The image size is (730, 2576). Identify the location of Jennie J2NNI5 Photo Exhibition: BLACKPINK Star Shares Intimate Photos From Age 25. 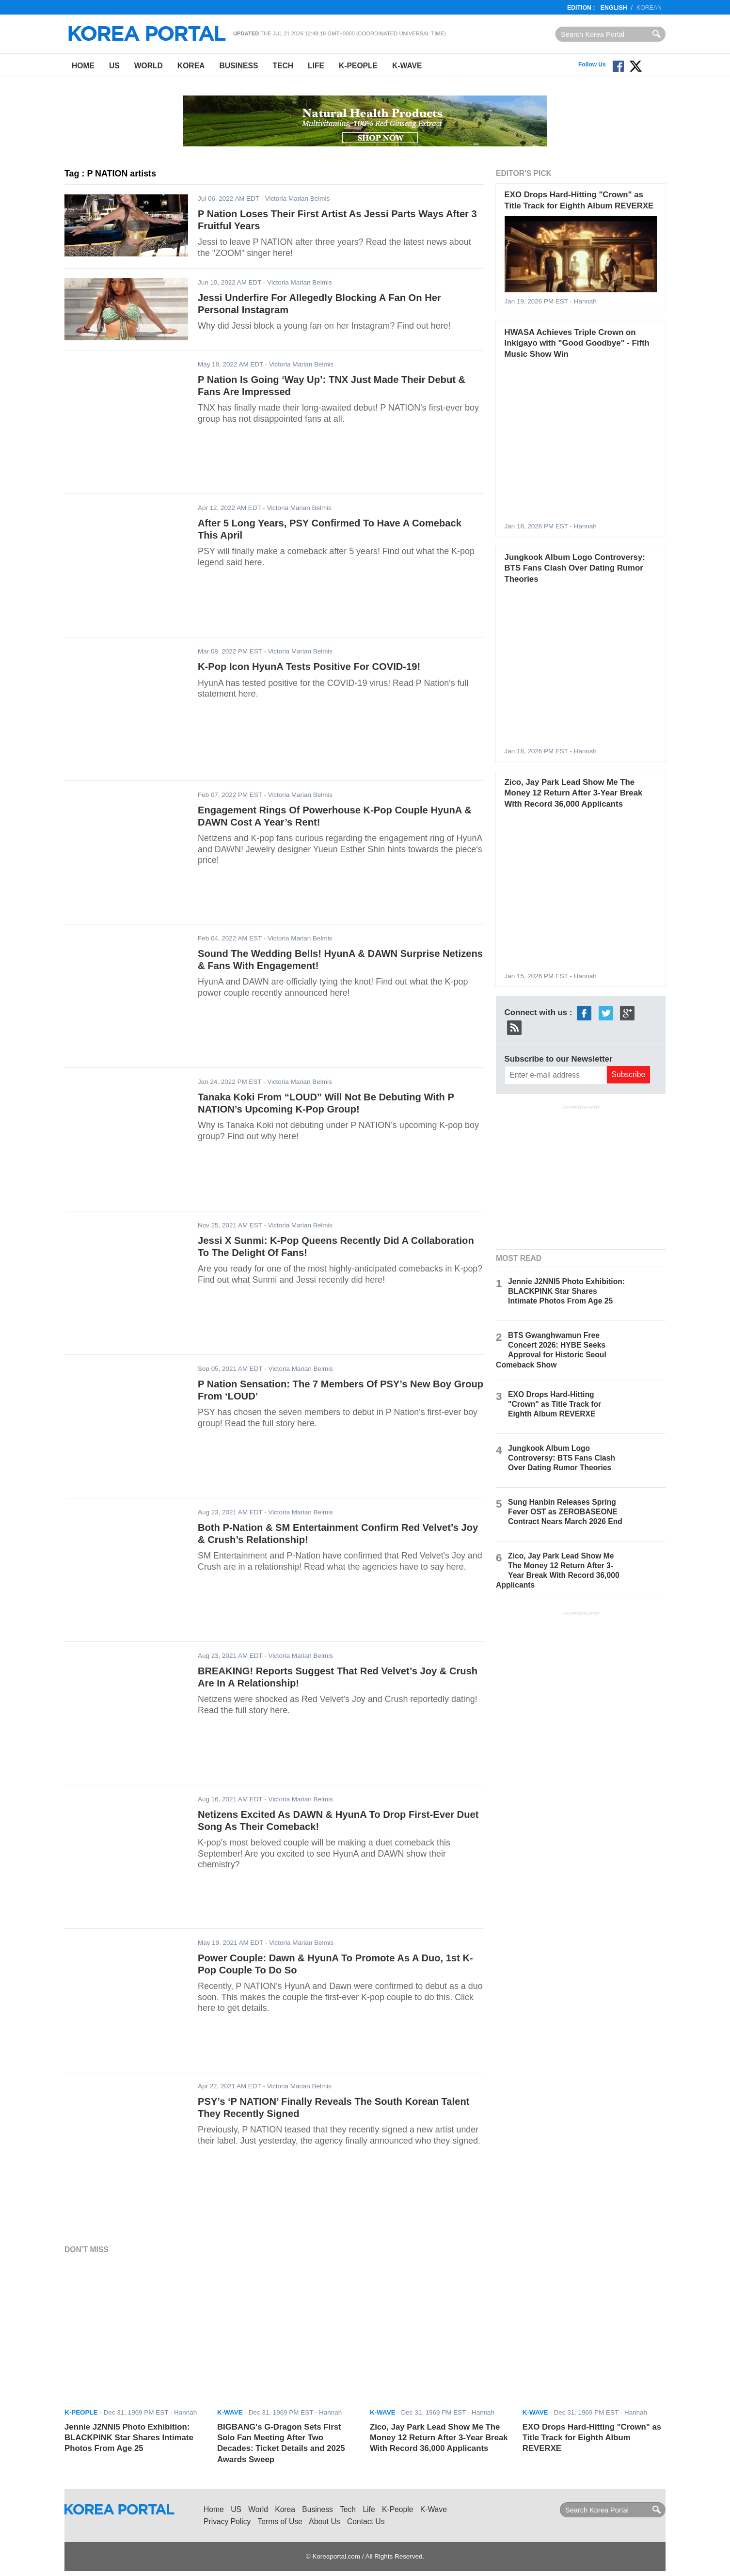
(566, 1291).